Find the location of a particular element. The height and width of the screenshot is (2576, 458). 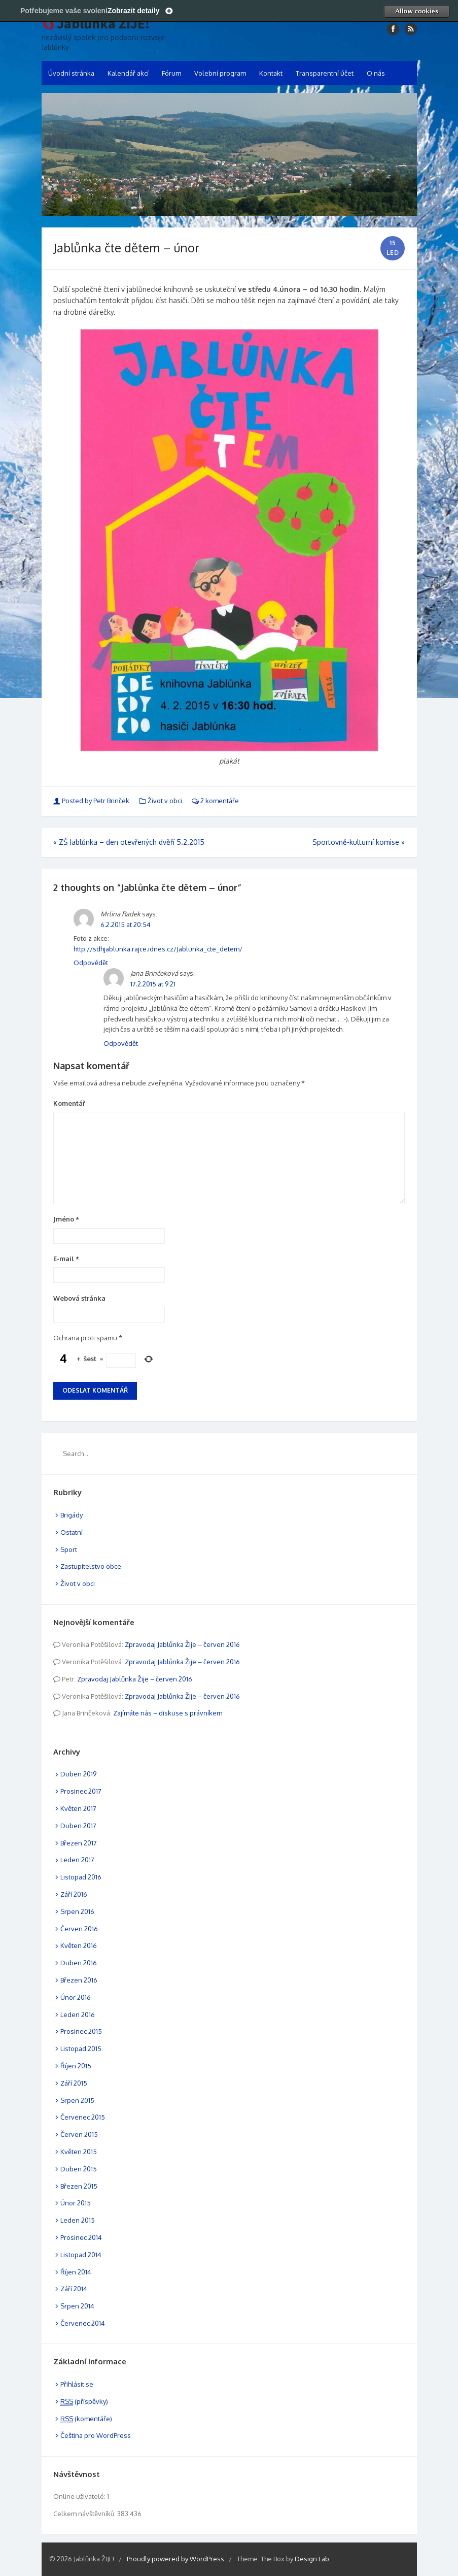

Odpovědět [Odpovědět: Jana Brinčeková] is located at coordinates (120, 1043).